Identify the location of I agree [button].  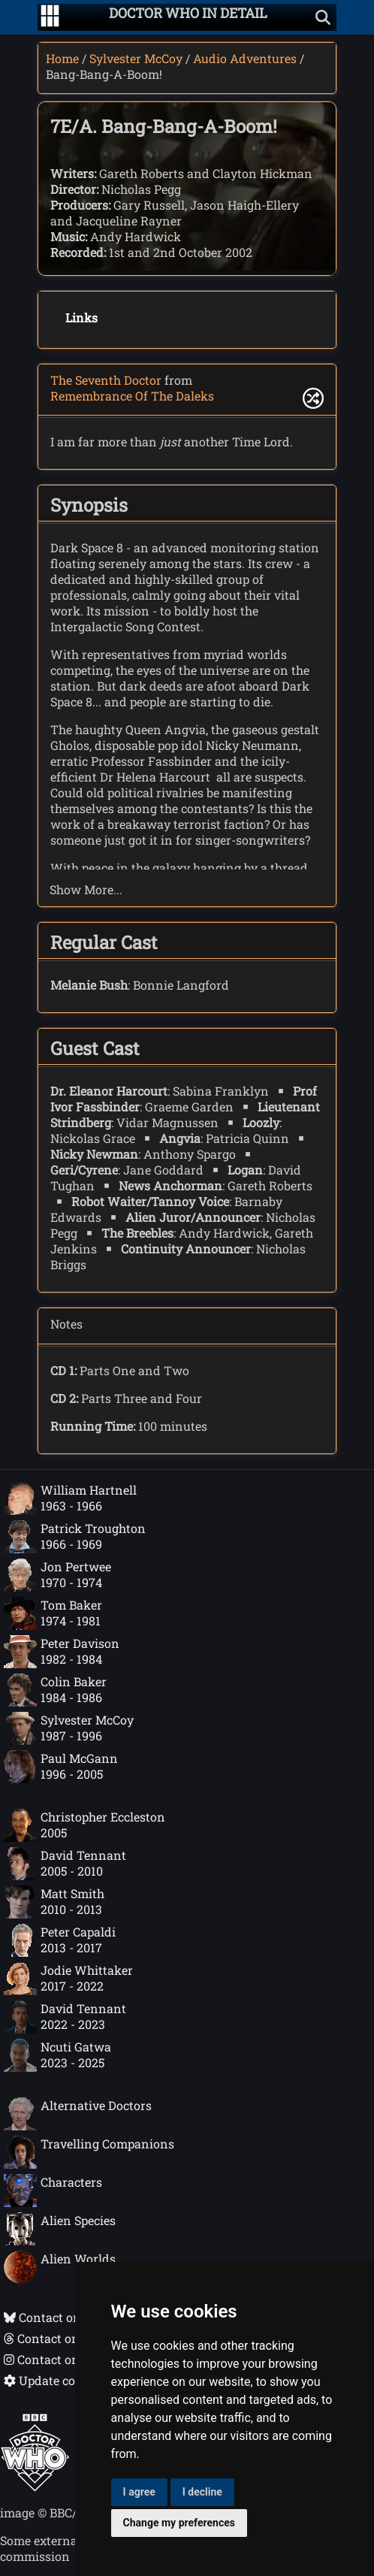
(139, 2492).